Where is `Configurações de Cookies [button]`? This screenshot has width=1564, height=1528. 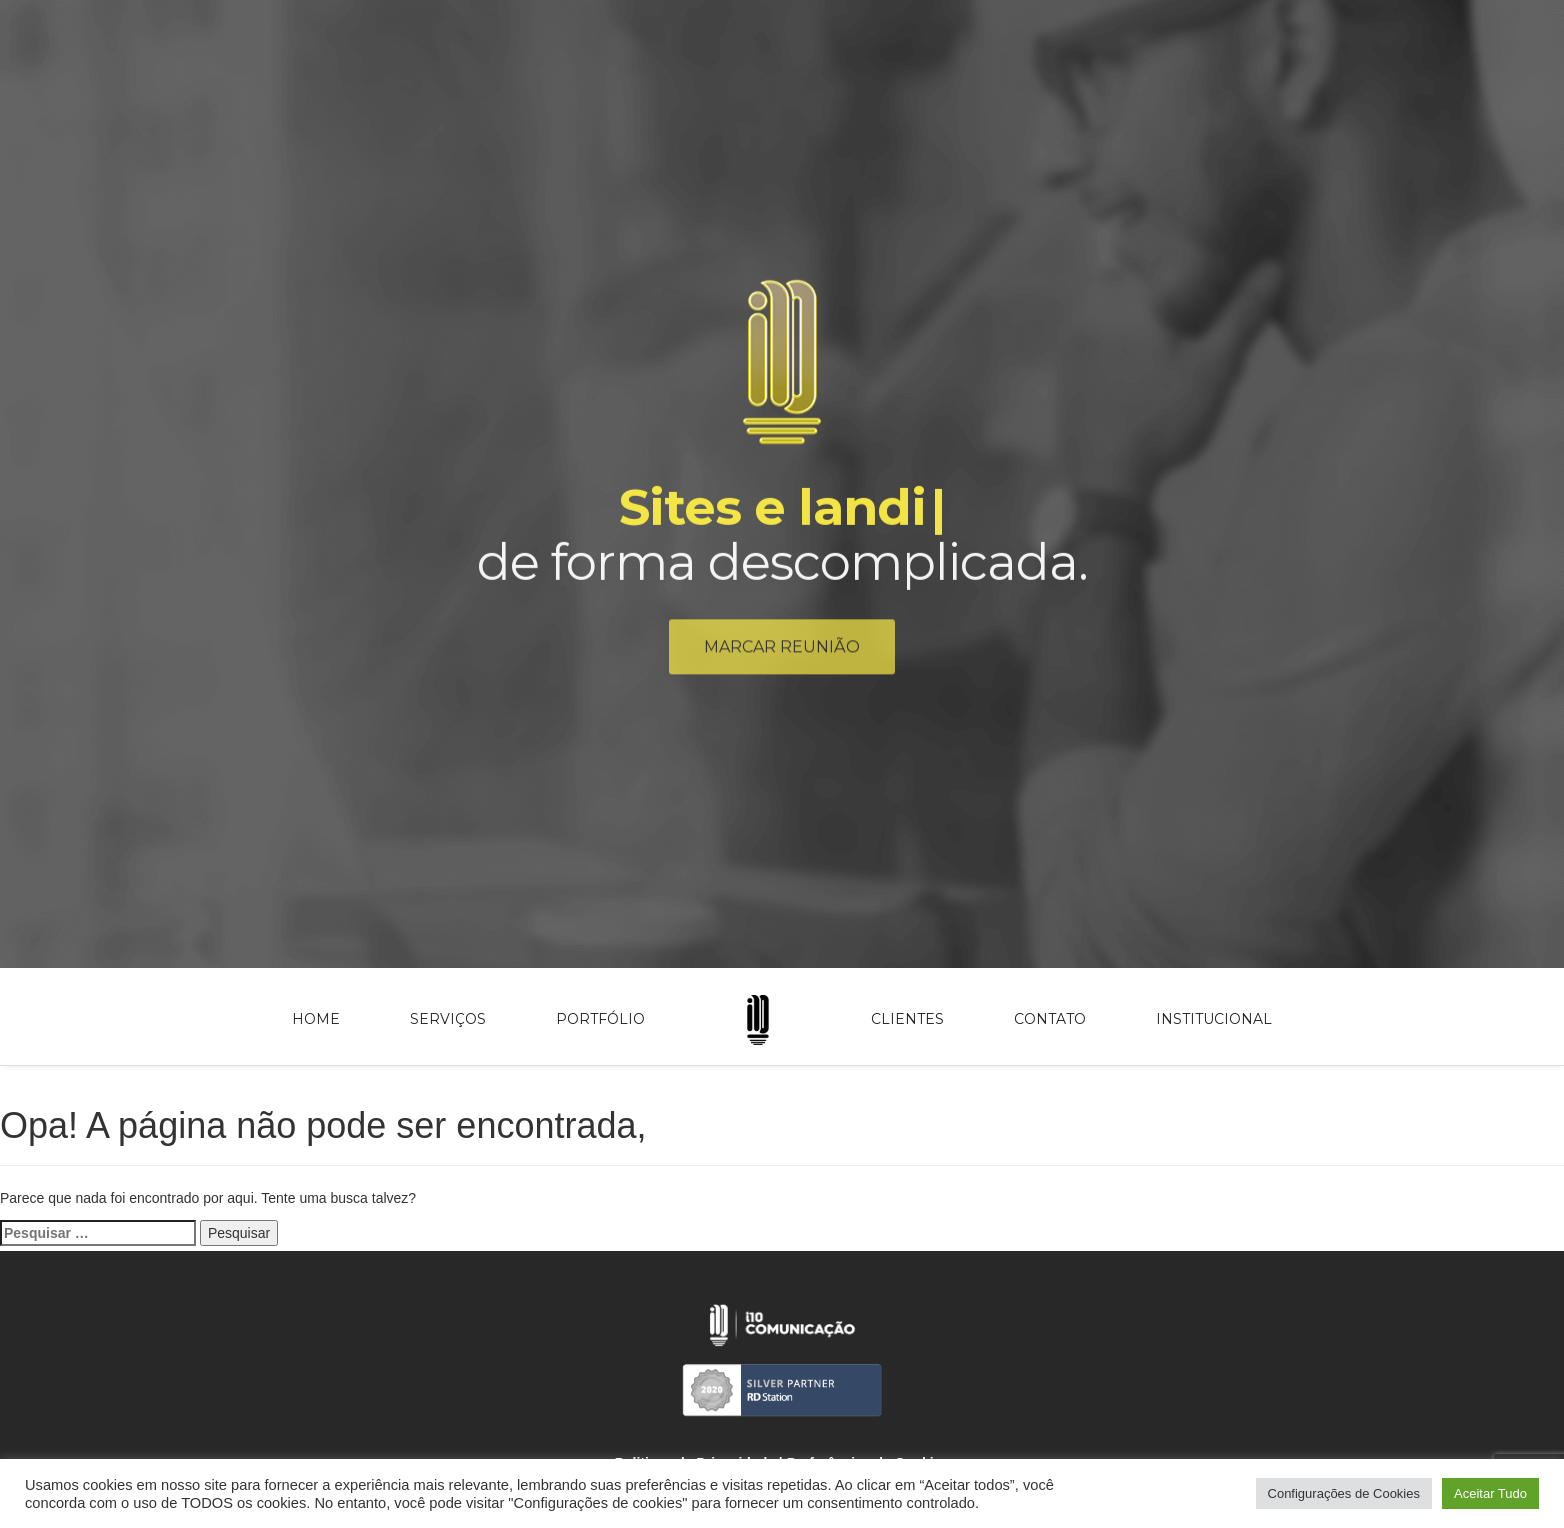
Configurações de Cookies [button] is located at coordinates (1344, 1493).